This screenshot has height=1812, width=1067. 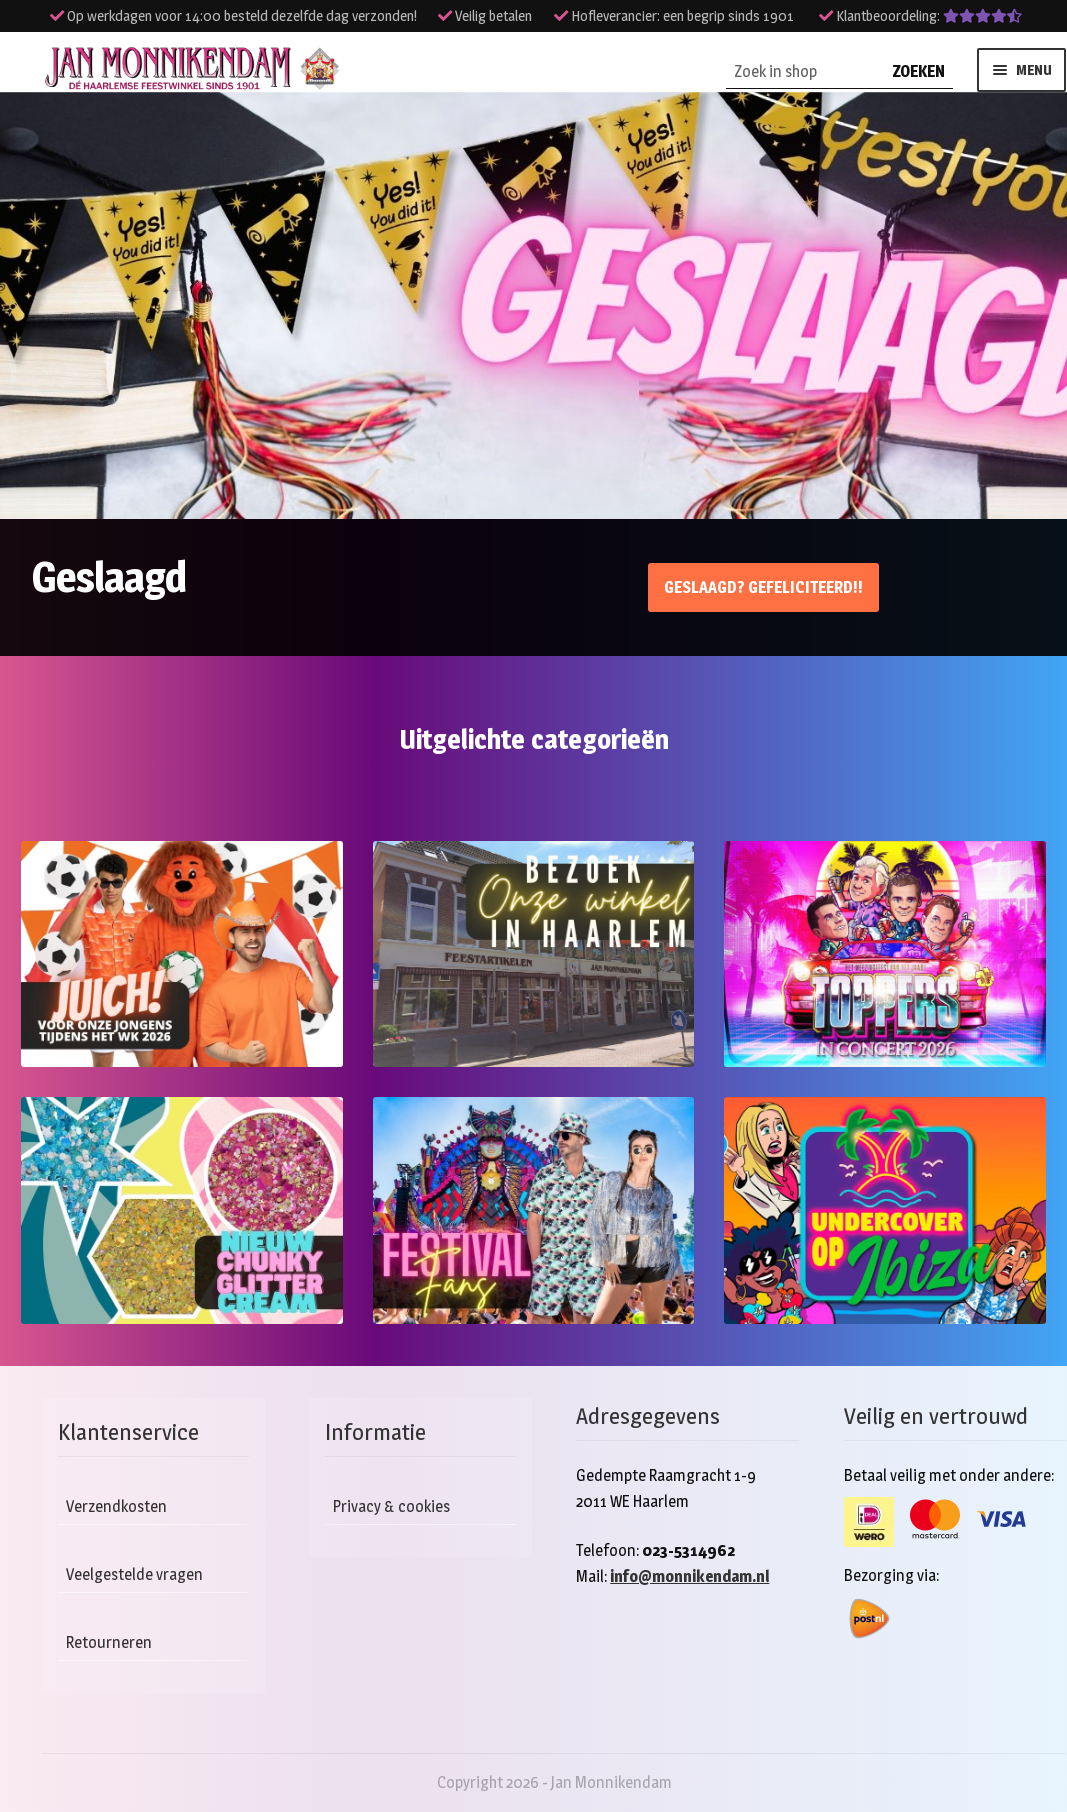 What do you see at coordinates (116, 1506) in the screenshot?
I see `Verzendkosten` at bounding box center [116, 1506].